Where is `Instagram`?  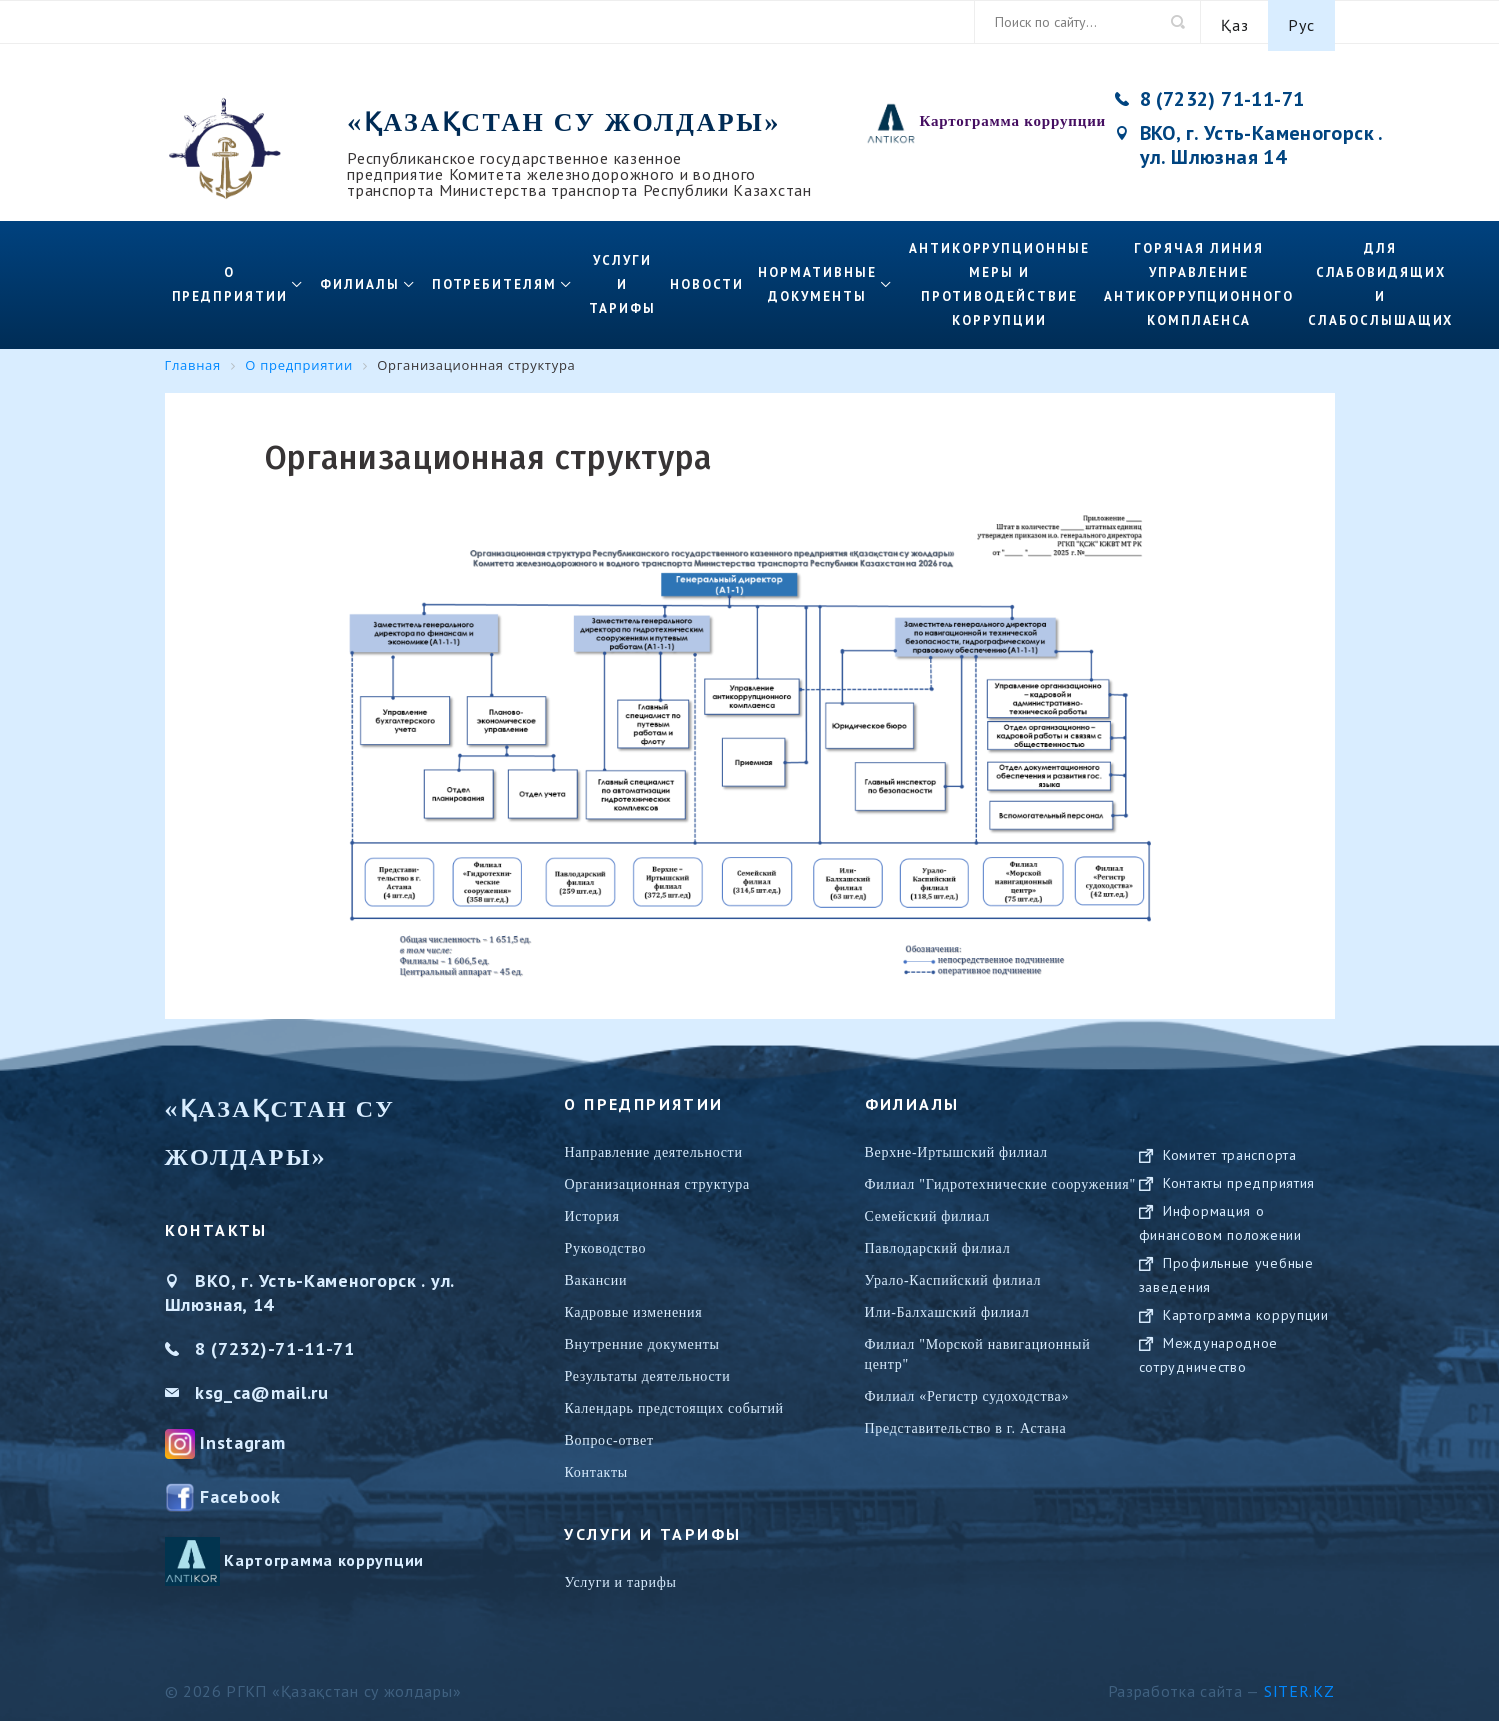 Instagram is located at coordinates (242, 1435).